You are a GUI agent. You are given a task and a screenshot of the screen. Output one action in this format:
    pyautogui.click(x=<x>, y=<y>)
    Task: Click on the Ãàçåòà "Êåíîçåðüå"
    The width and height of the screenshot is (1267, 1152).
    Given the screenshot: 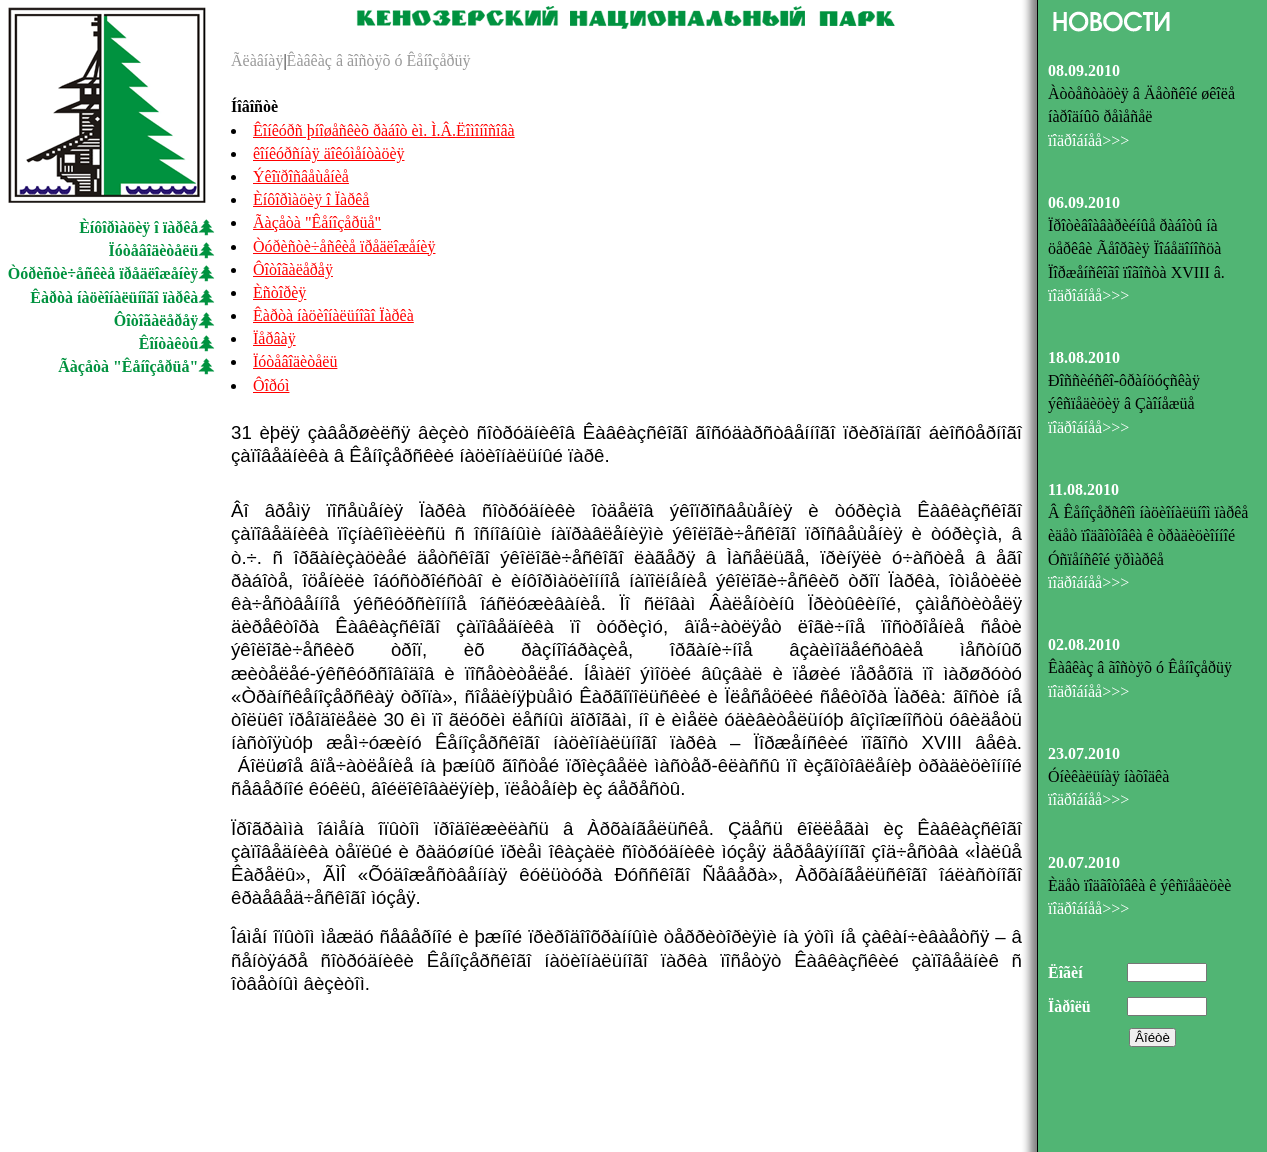 What is the action you would take?
    pyautogui.click(x=128, y=366)
    